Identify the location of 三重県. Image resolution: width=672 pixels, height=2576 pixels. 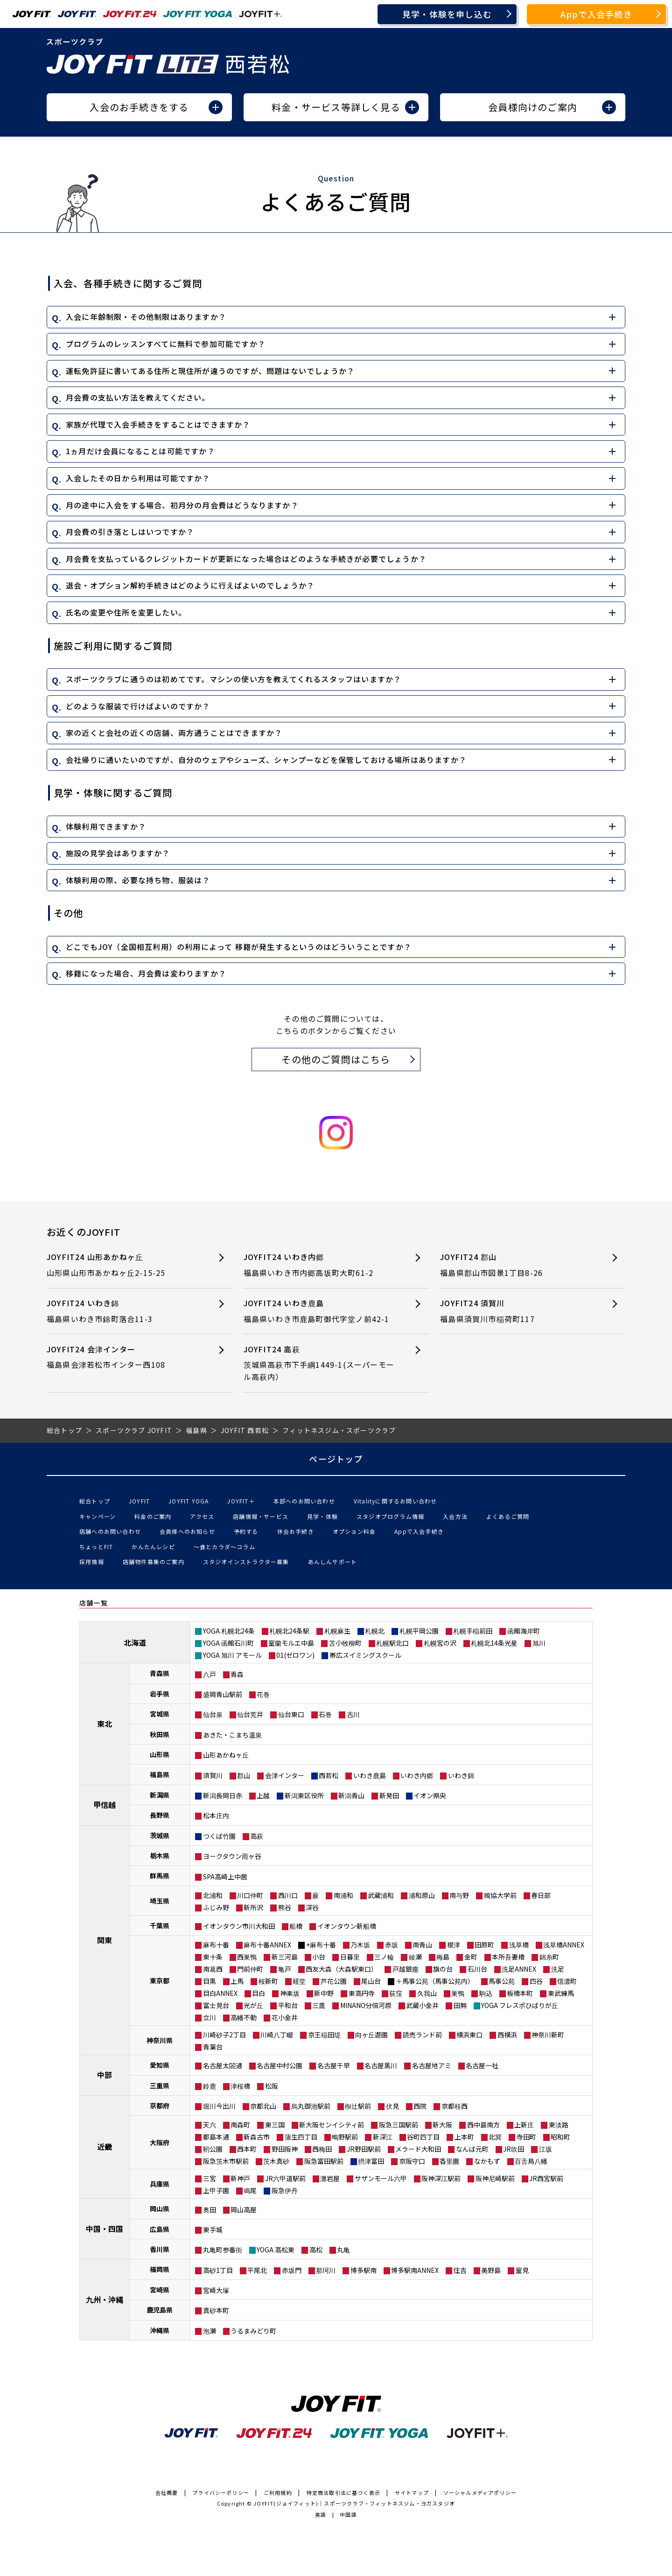
(159, 2085).